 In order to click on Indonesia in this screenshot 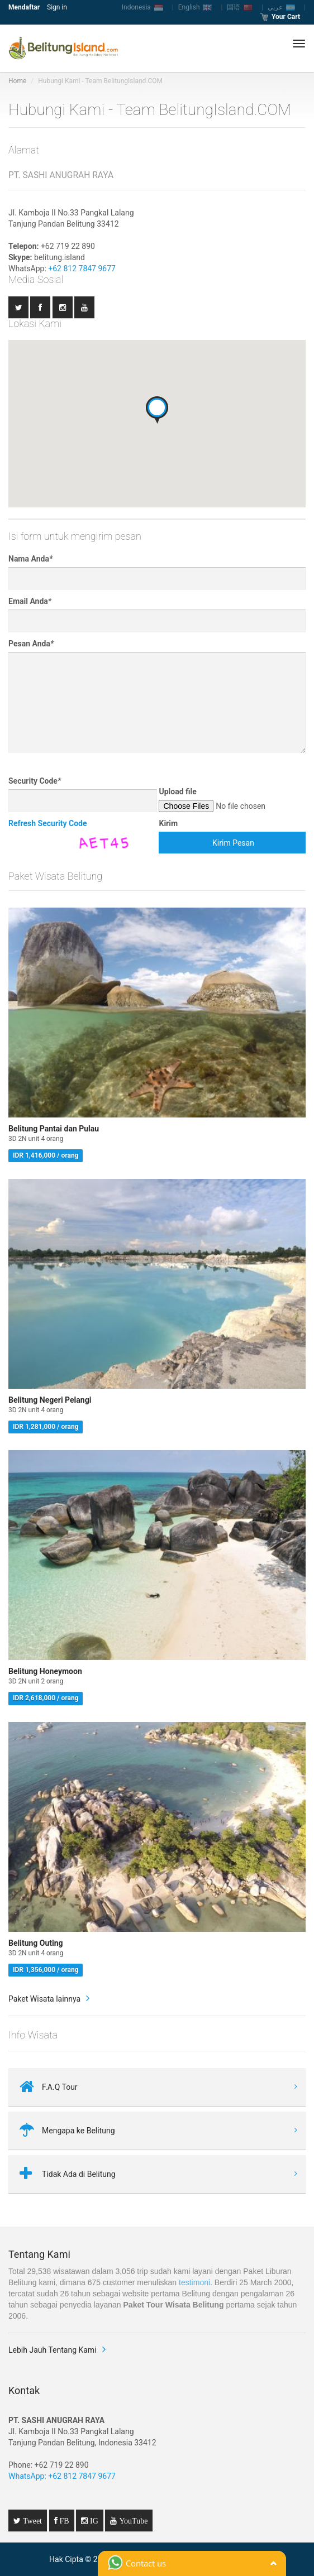, I will do `click(142, 7)`.